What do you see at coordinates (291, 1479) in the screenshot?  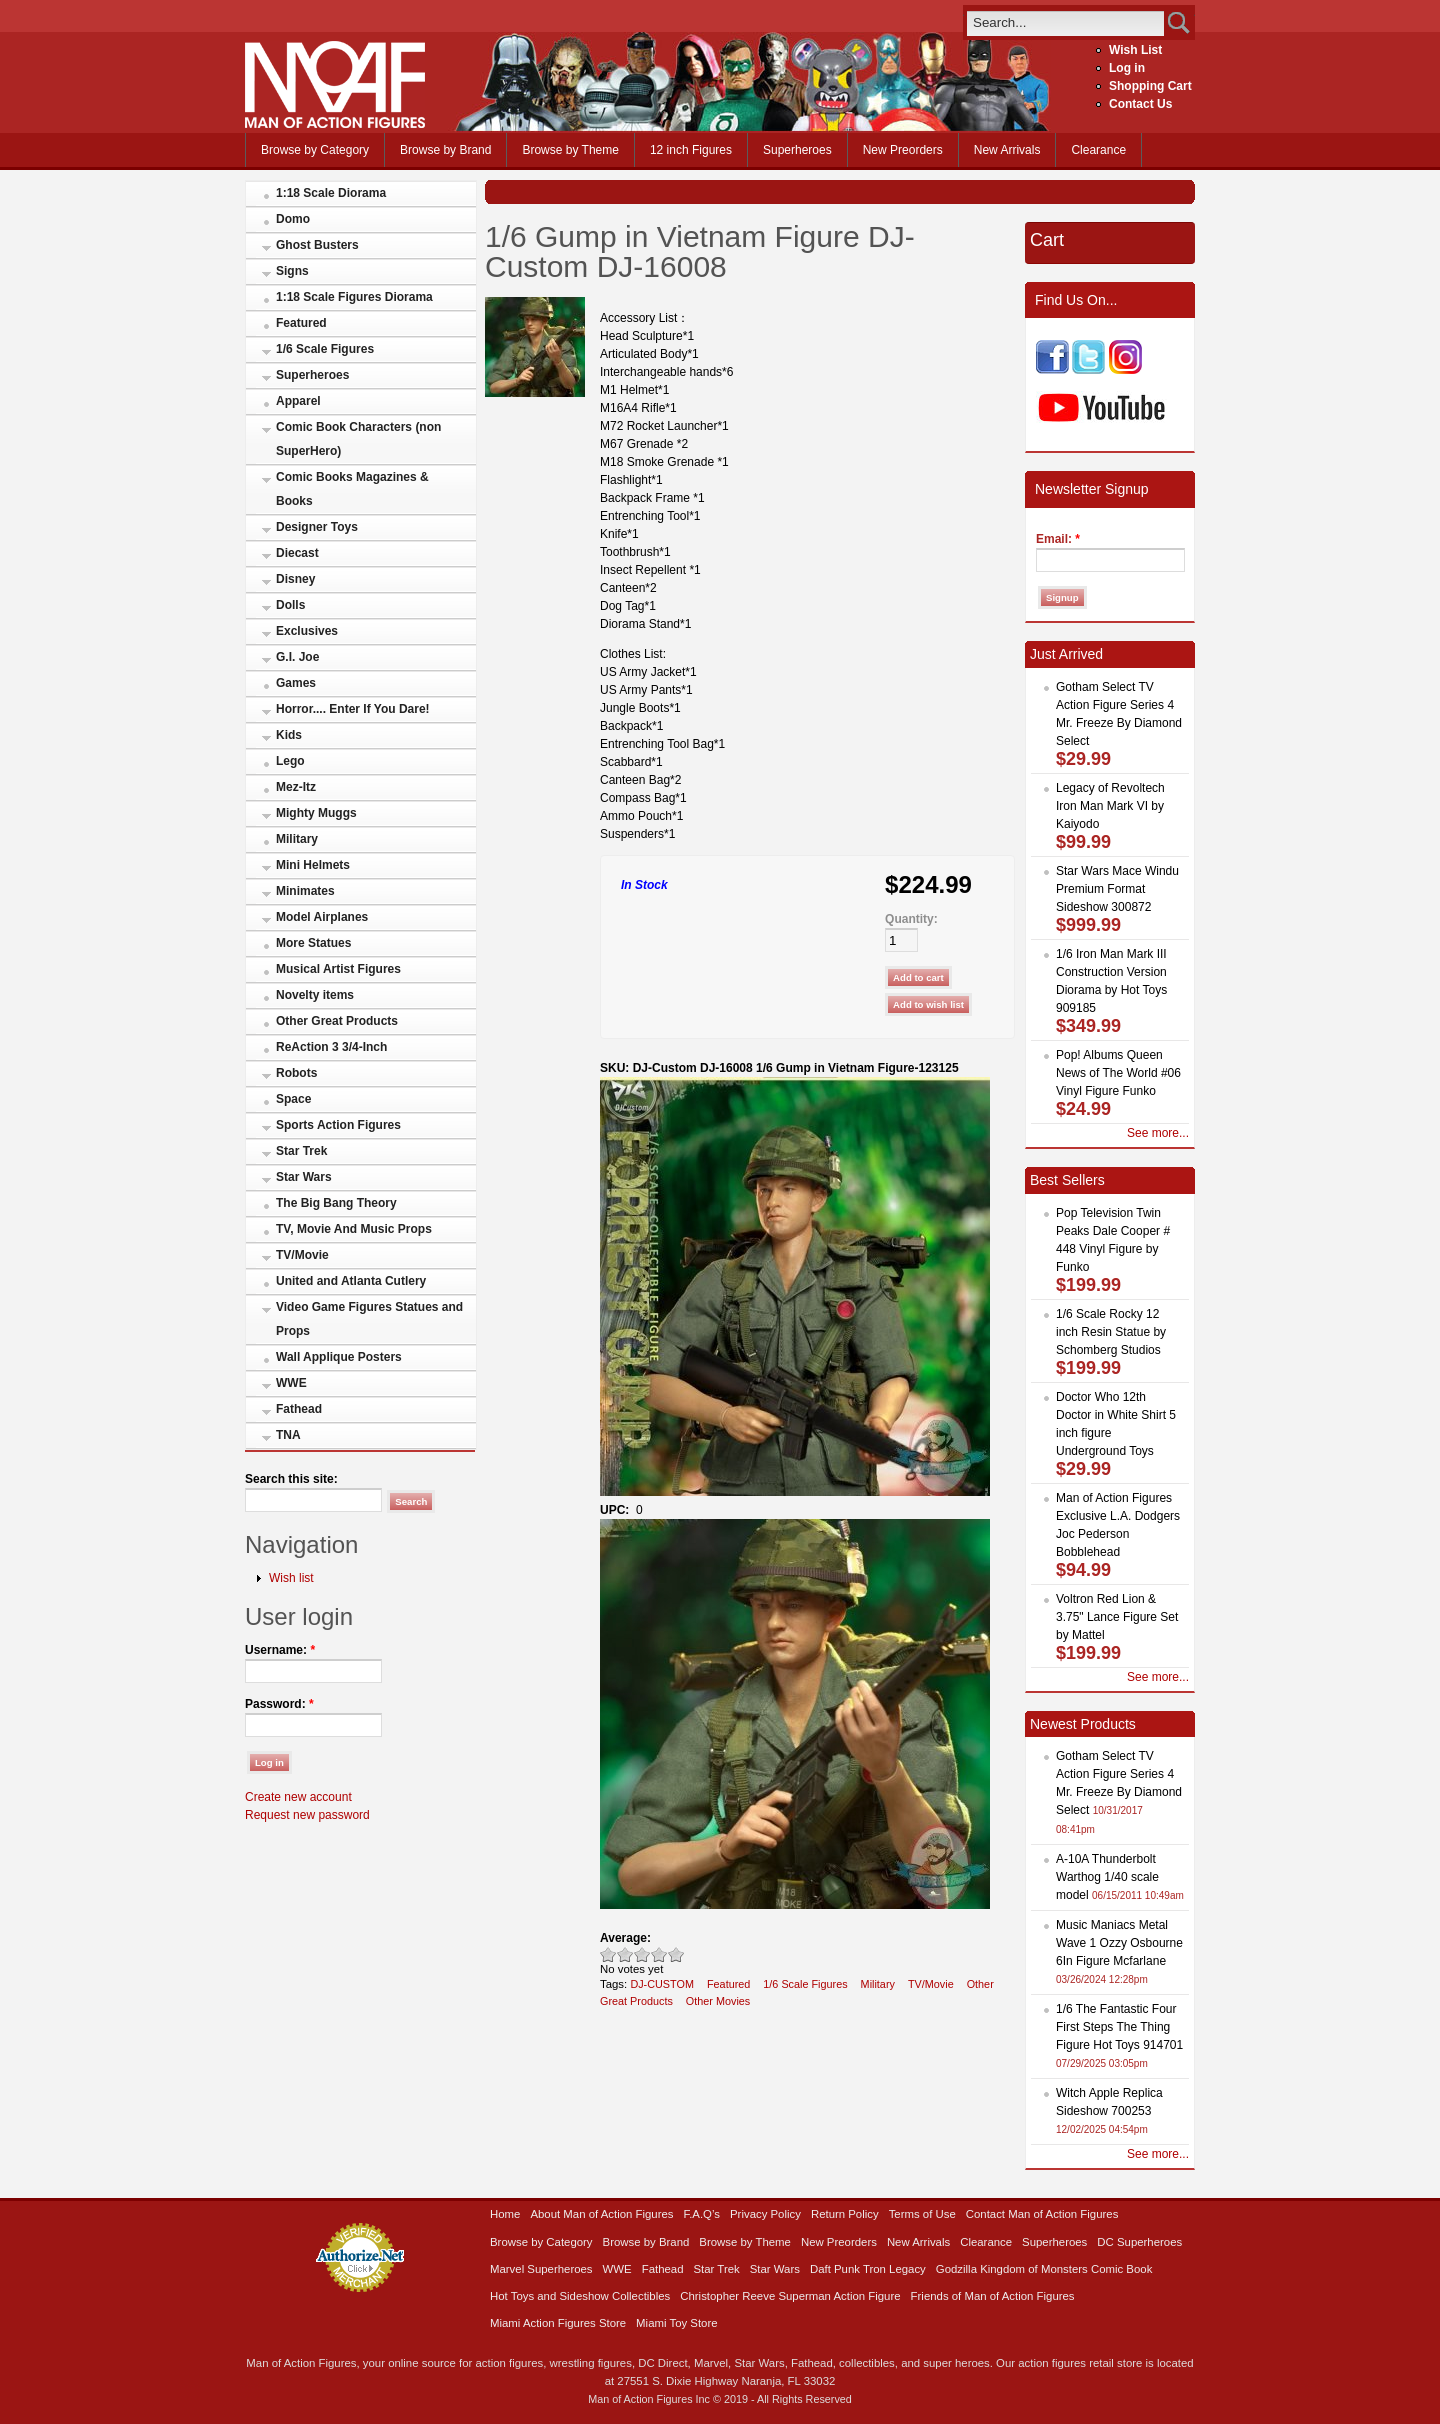 I see `Search this site:` at bounding box center [291, 1479].